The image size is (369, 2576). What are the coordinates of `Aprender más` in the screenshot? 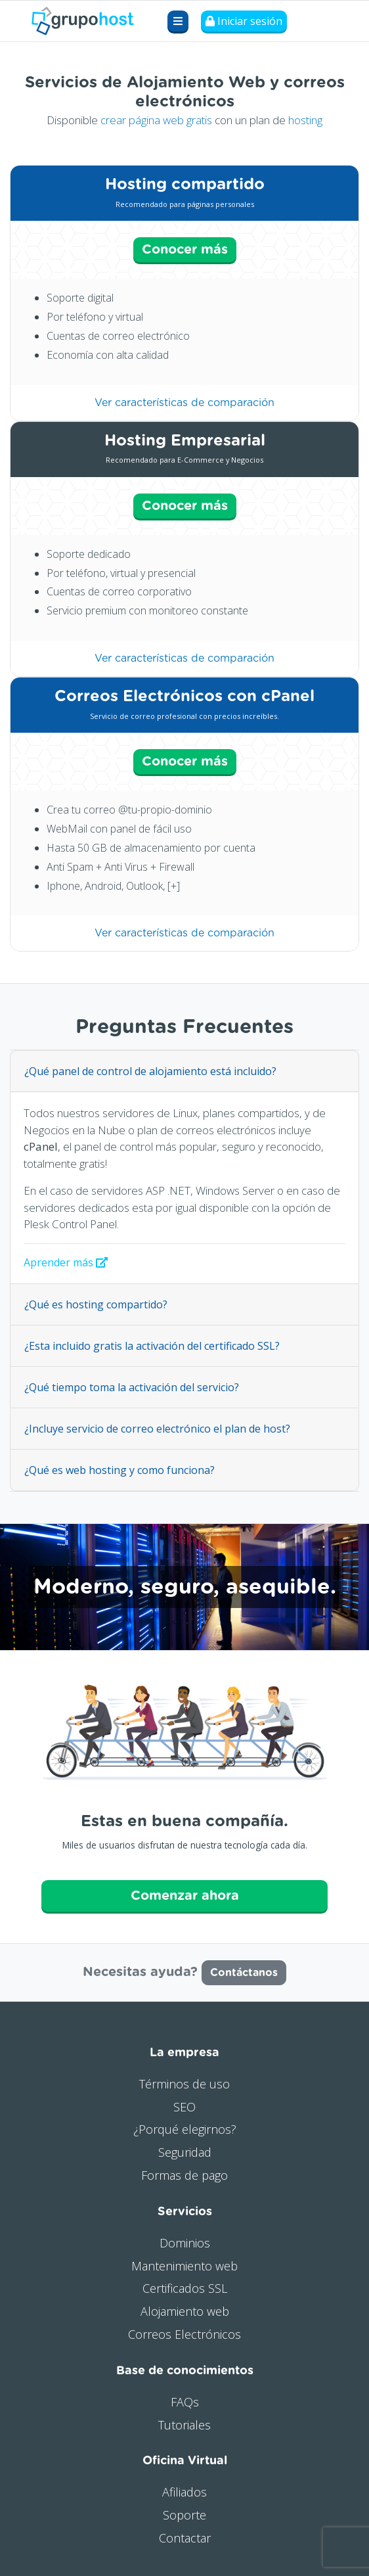 It's located at (66, 1262).